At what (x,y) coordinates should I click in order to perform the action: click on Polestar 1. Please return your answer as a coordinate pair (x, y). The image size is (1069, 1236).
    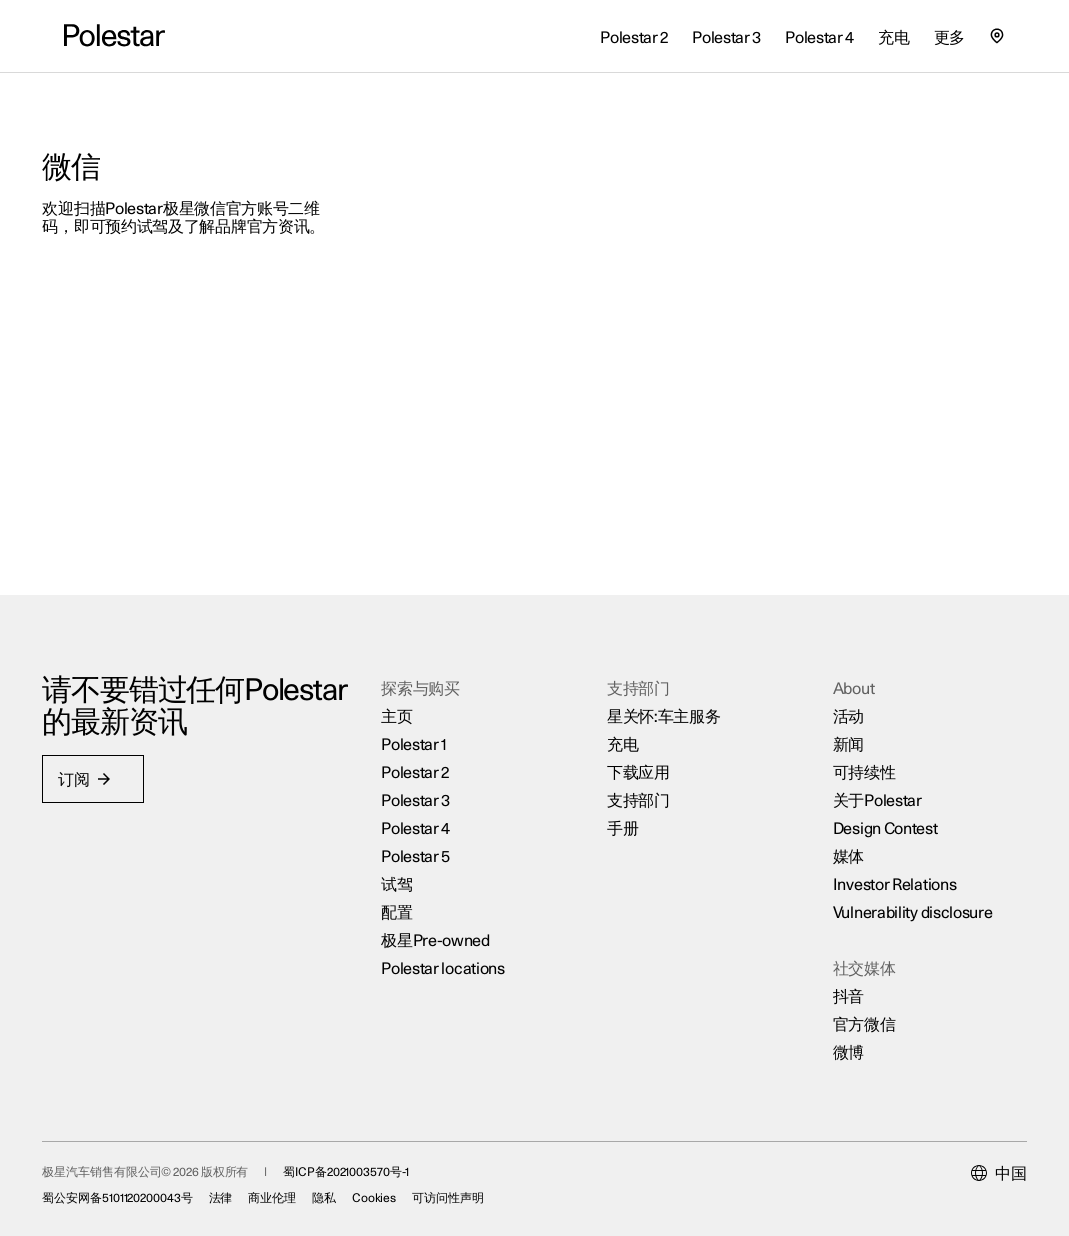
    Looking at the image, I should click on (421, 729).